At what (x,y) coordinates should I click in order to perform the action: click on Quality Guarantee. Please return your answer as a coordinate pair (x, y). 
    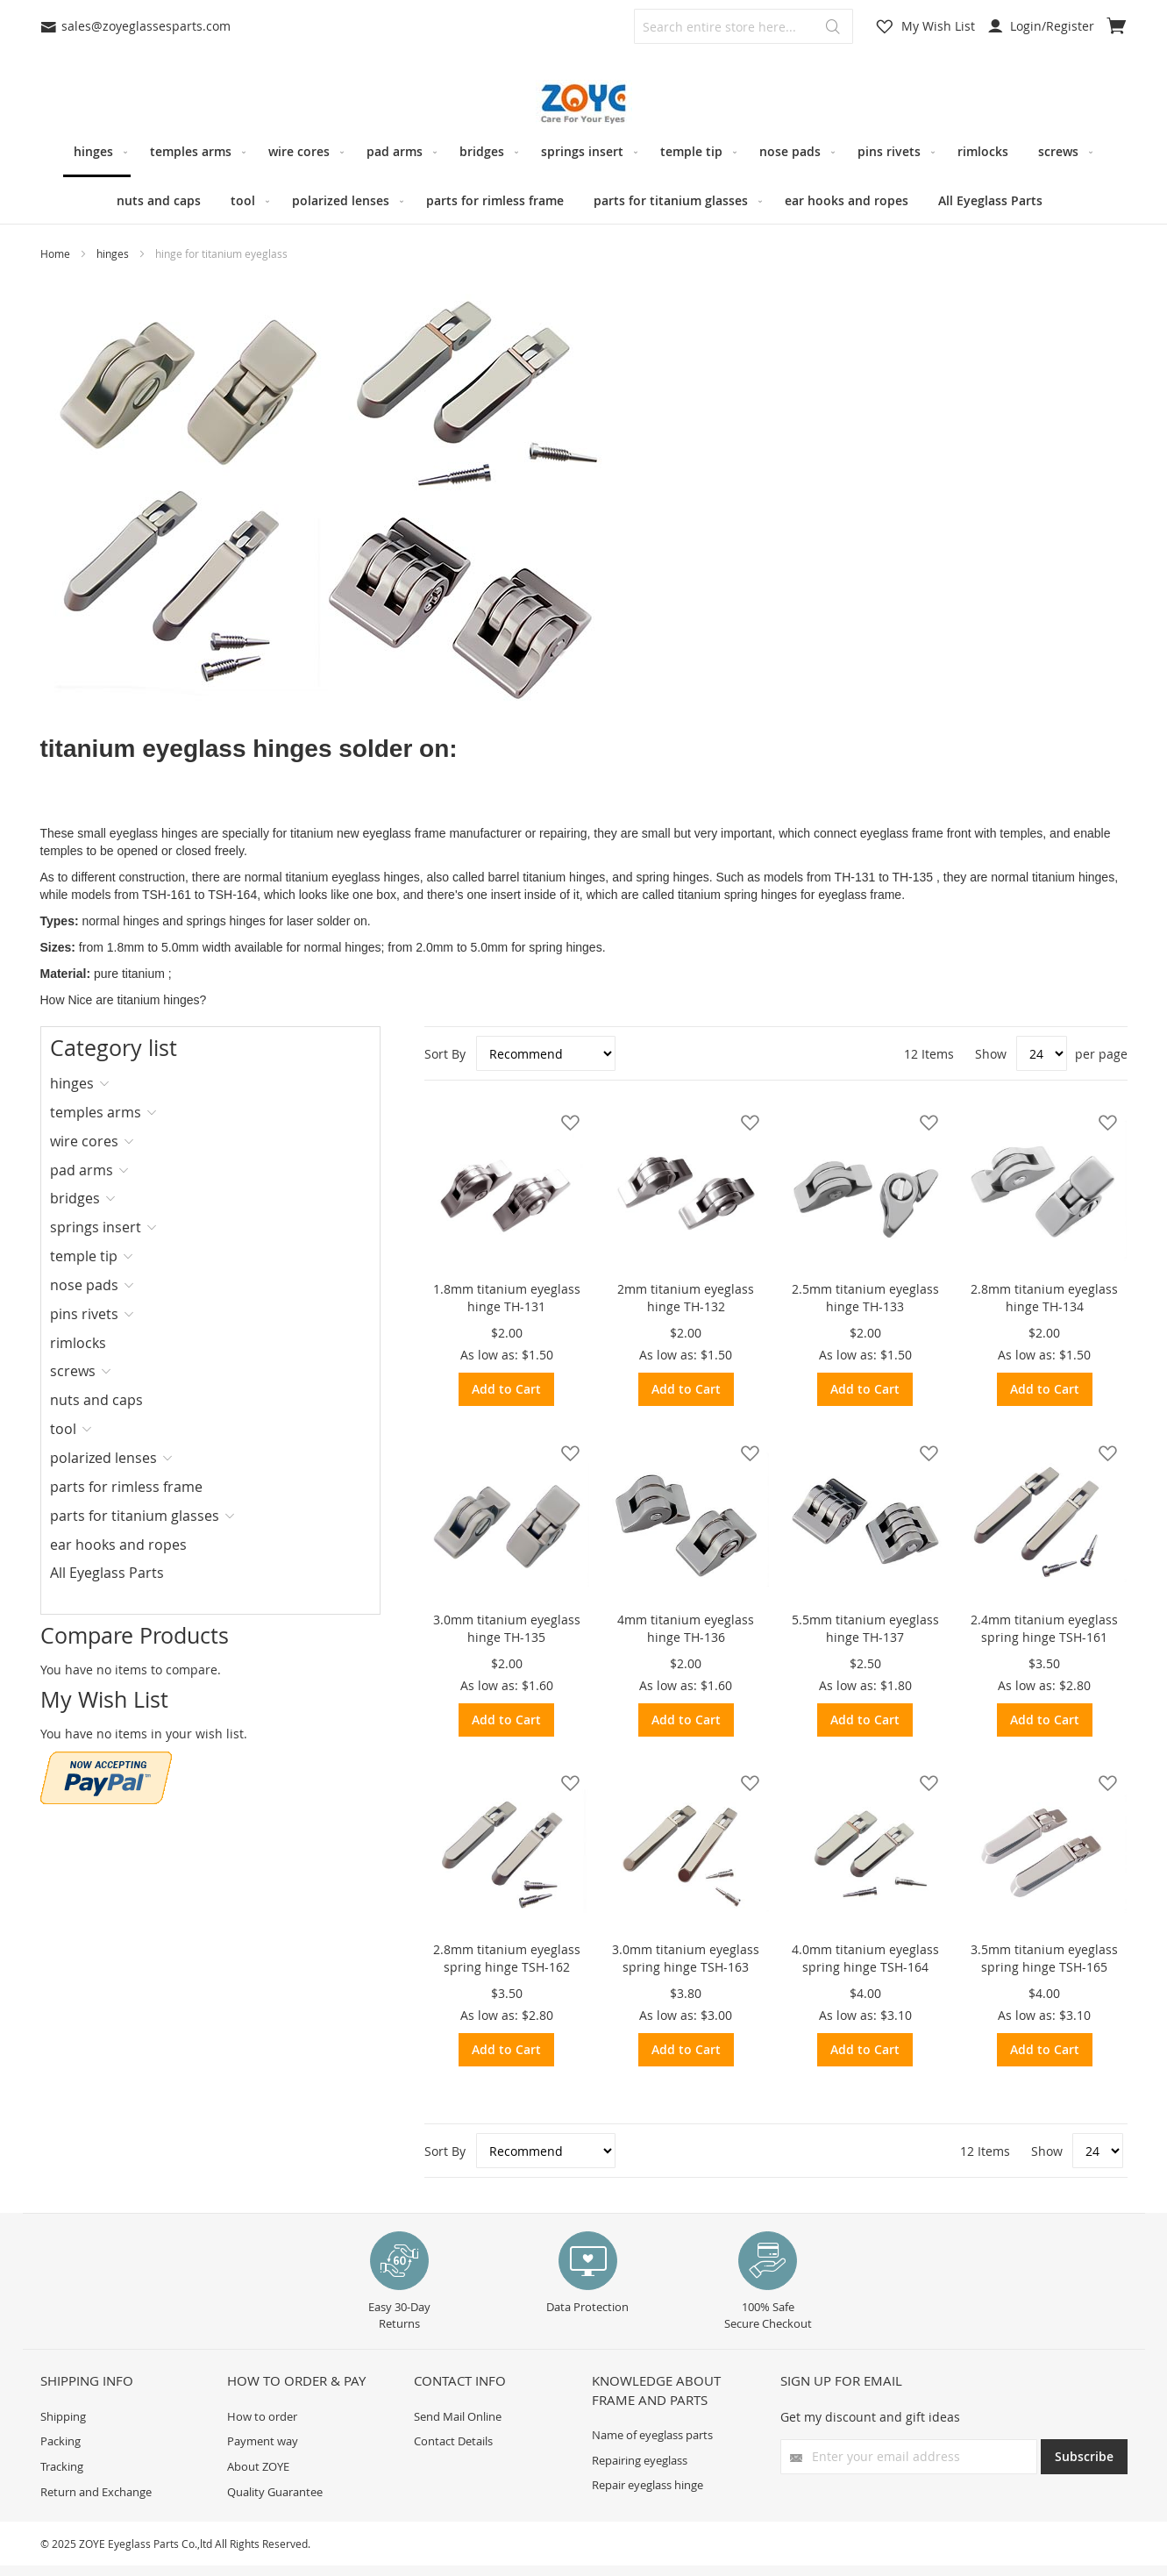
    Looking at the image, I should click on (275, 2492).